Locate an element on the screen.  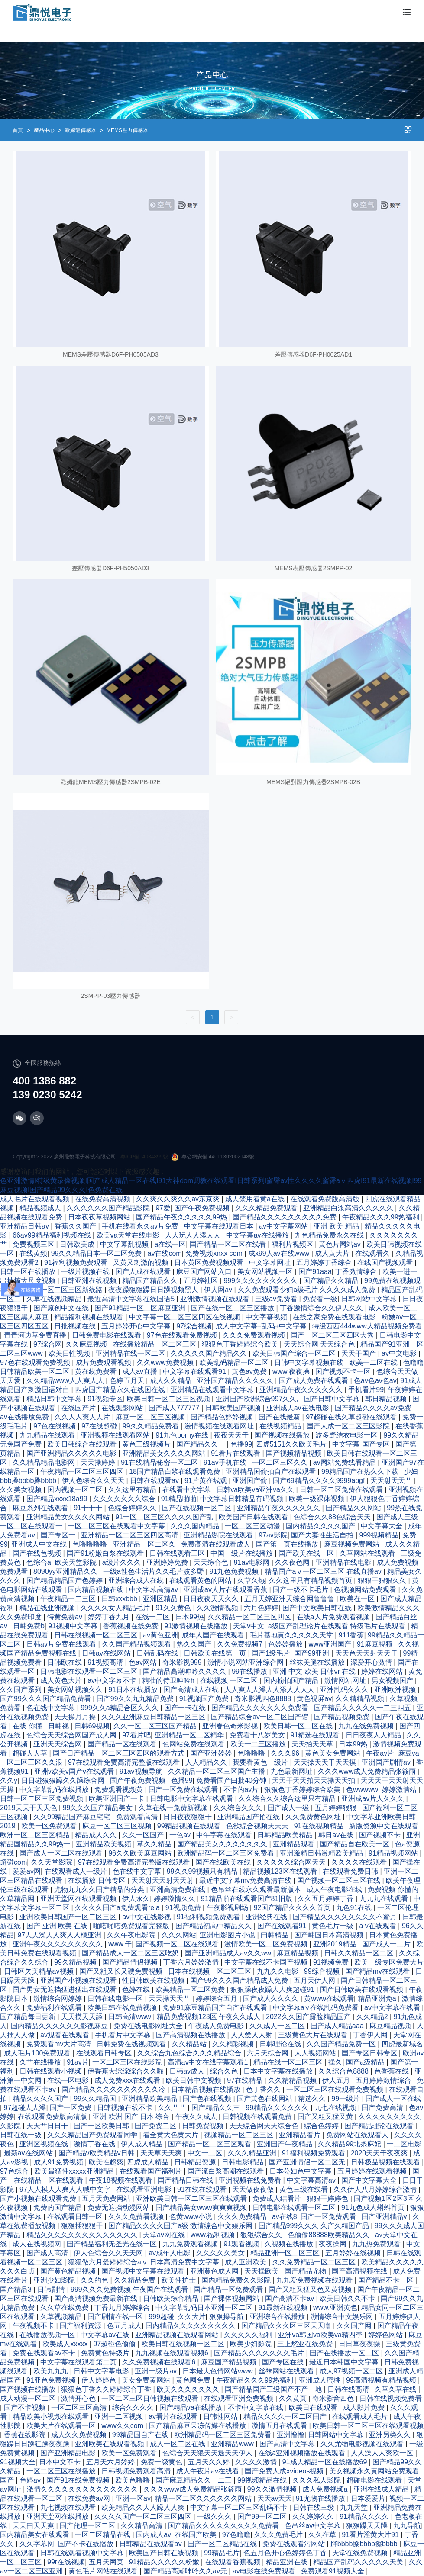
午夜精品一区二区三区四区 is located at coordinates (82, 1471).